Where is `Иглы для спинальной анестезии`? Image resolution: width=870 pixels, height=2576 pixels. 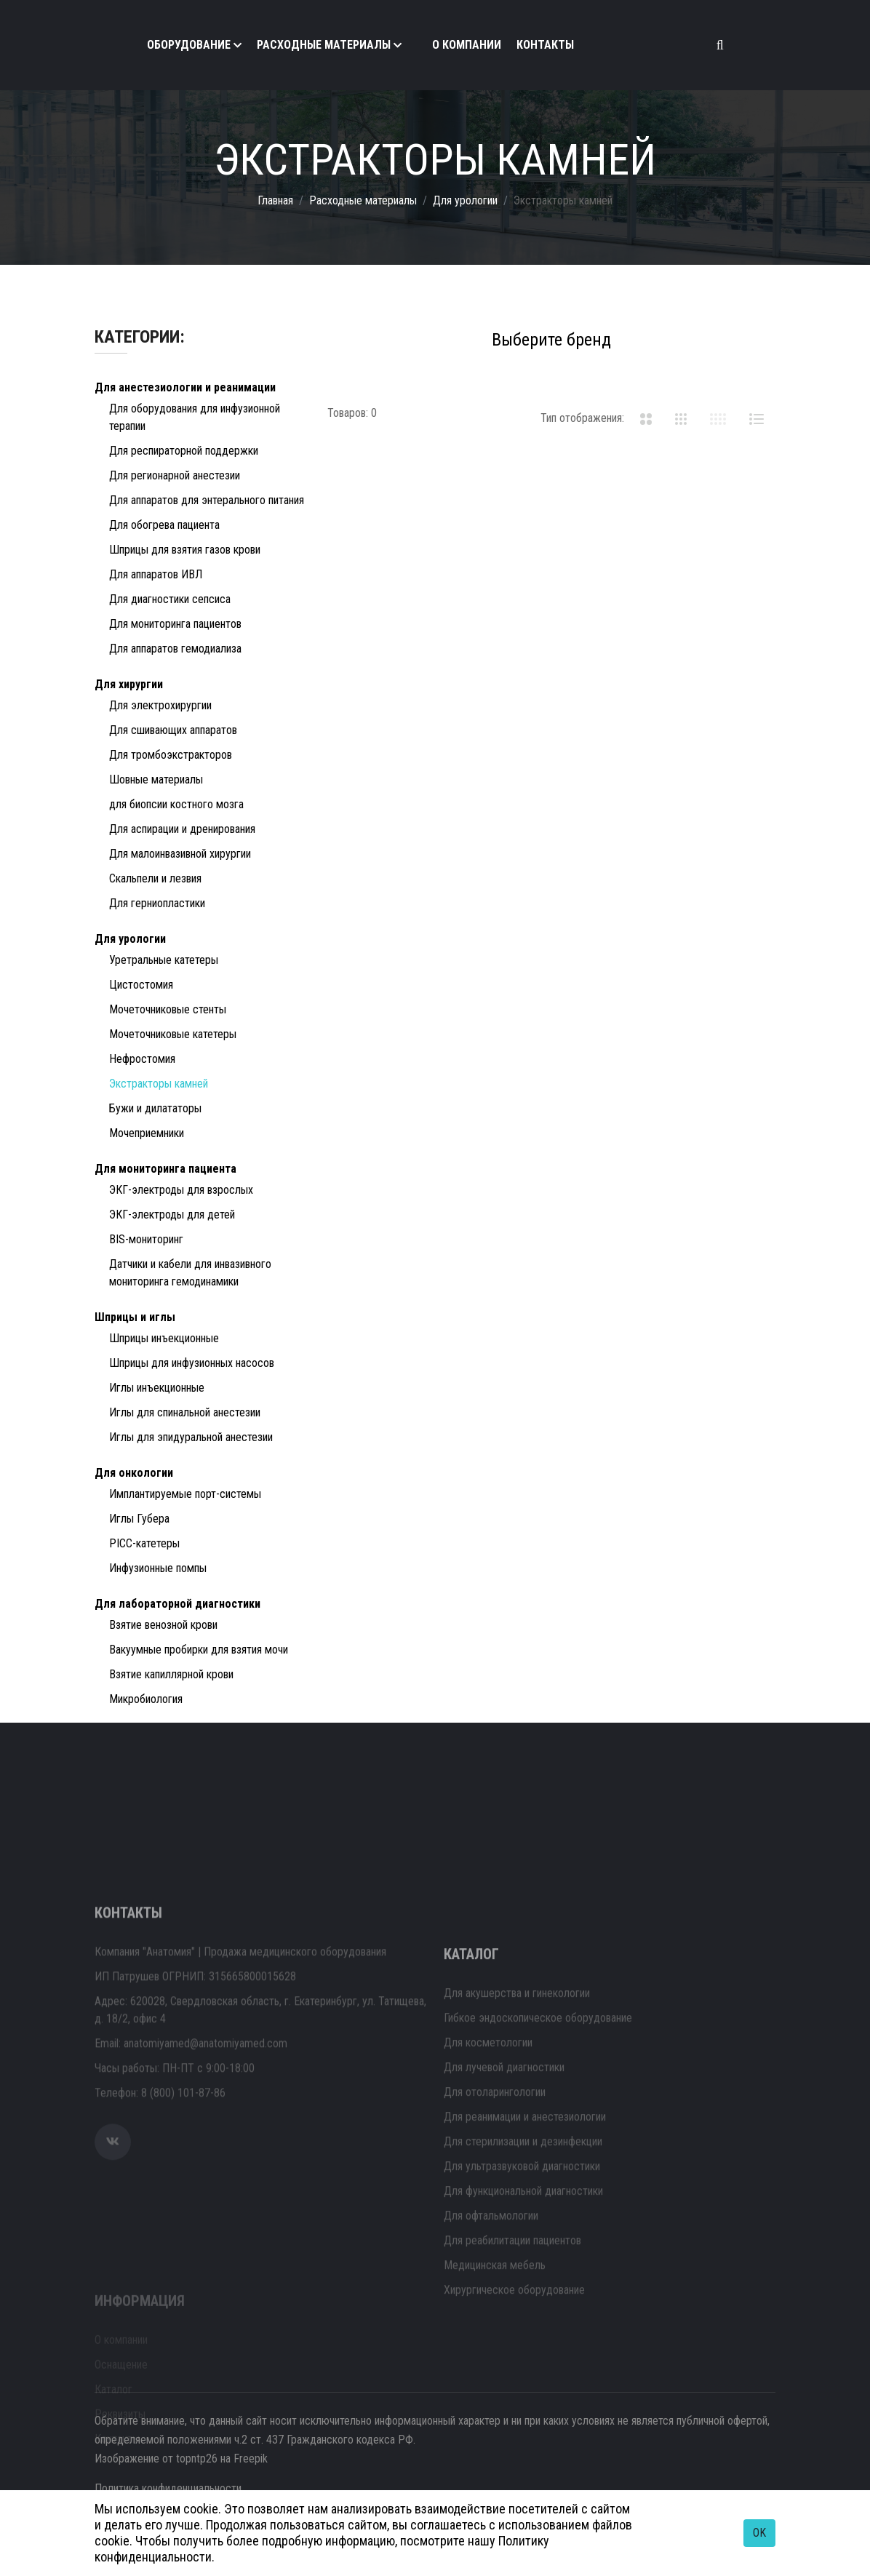
Иглы для спинальной анестезии is located at coordinates (184, 1412).